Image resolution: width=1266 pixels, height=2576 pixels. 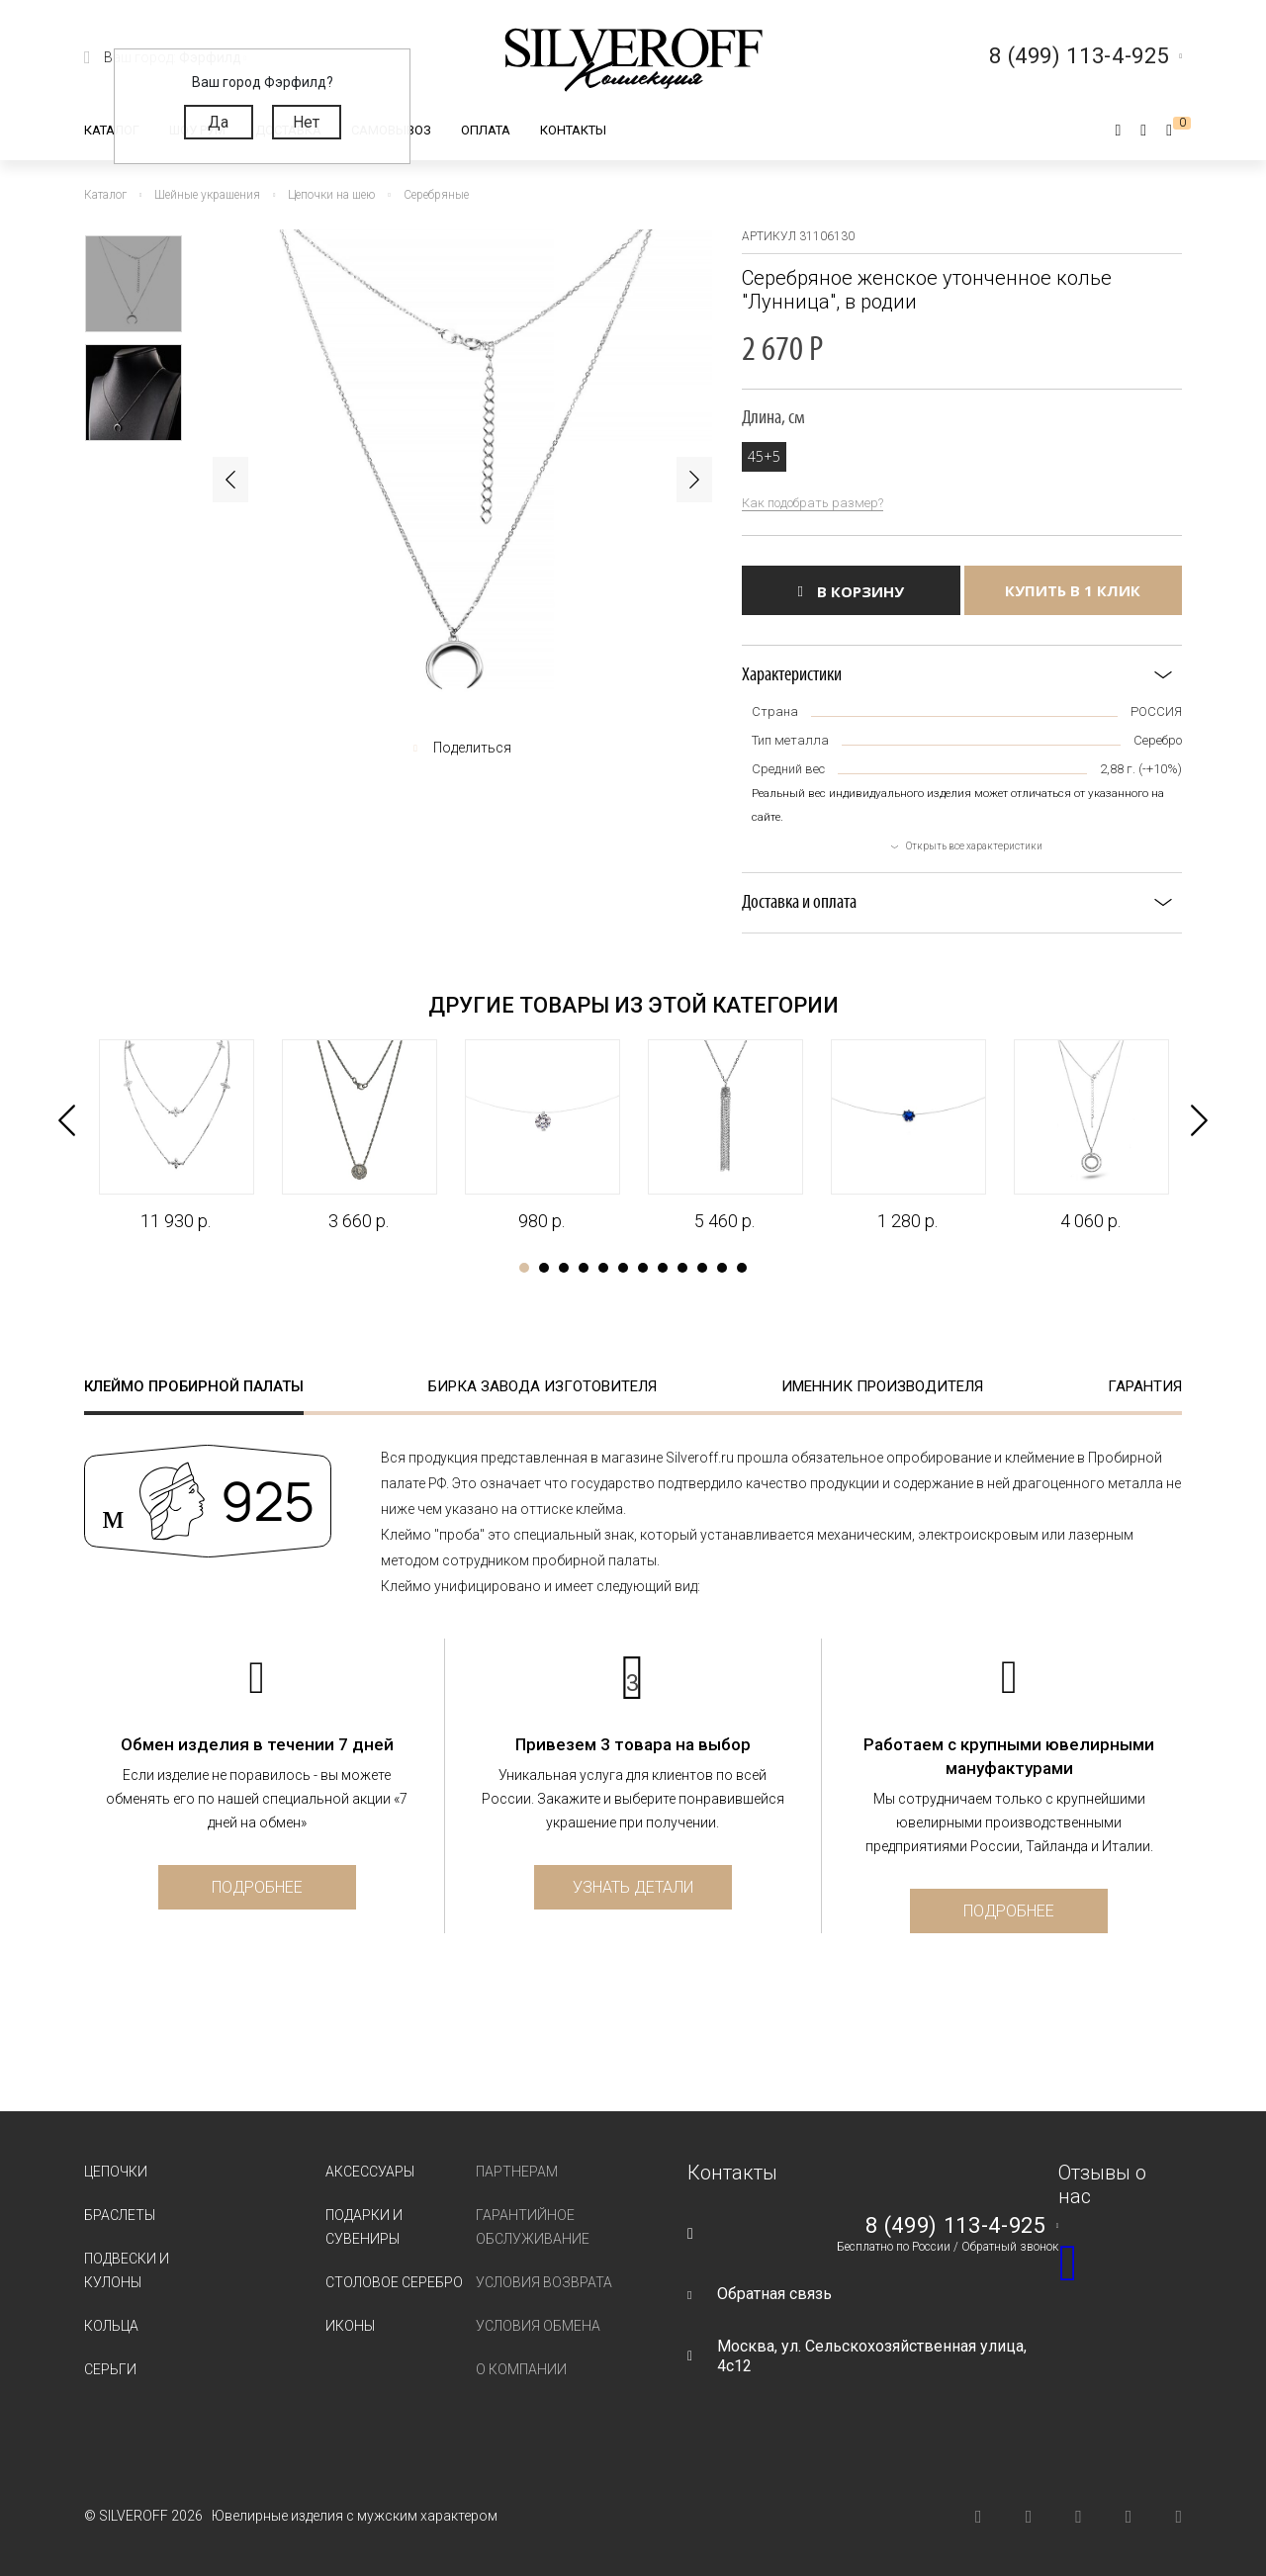 I want to click on Условия обмена, so click(x=538, y=2326).